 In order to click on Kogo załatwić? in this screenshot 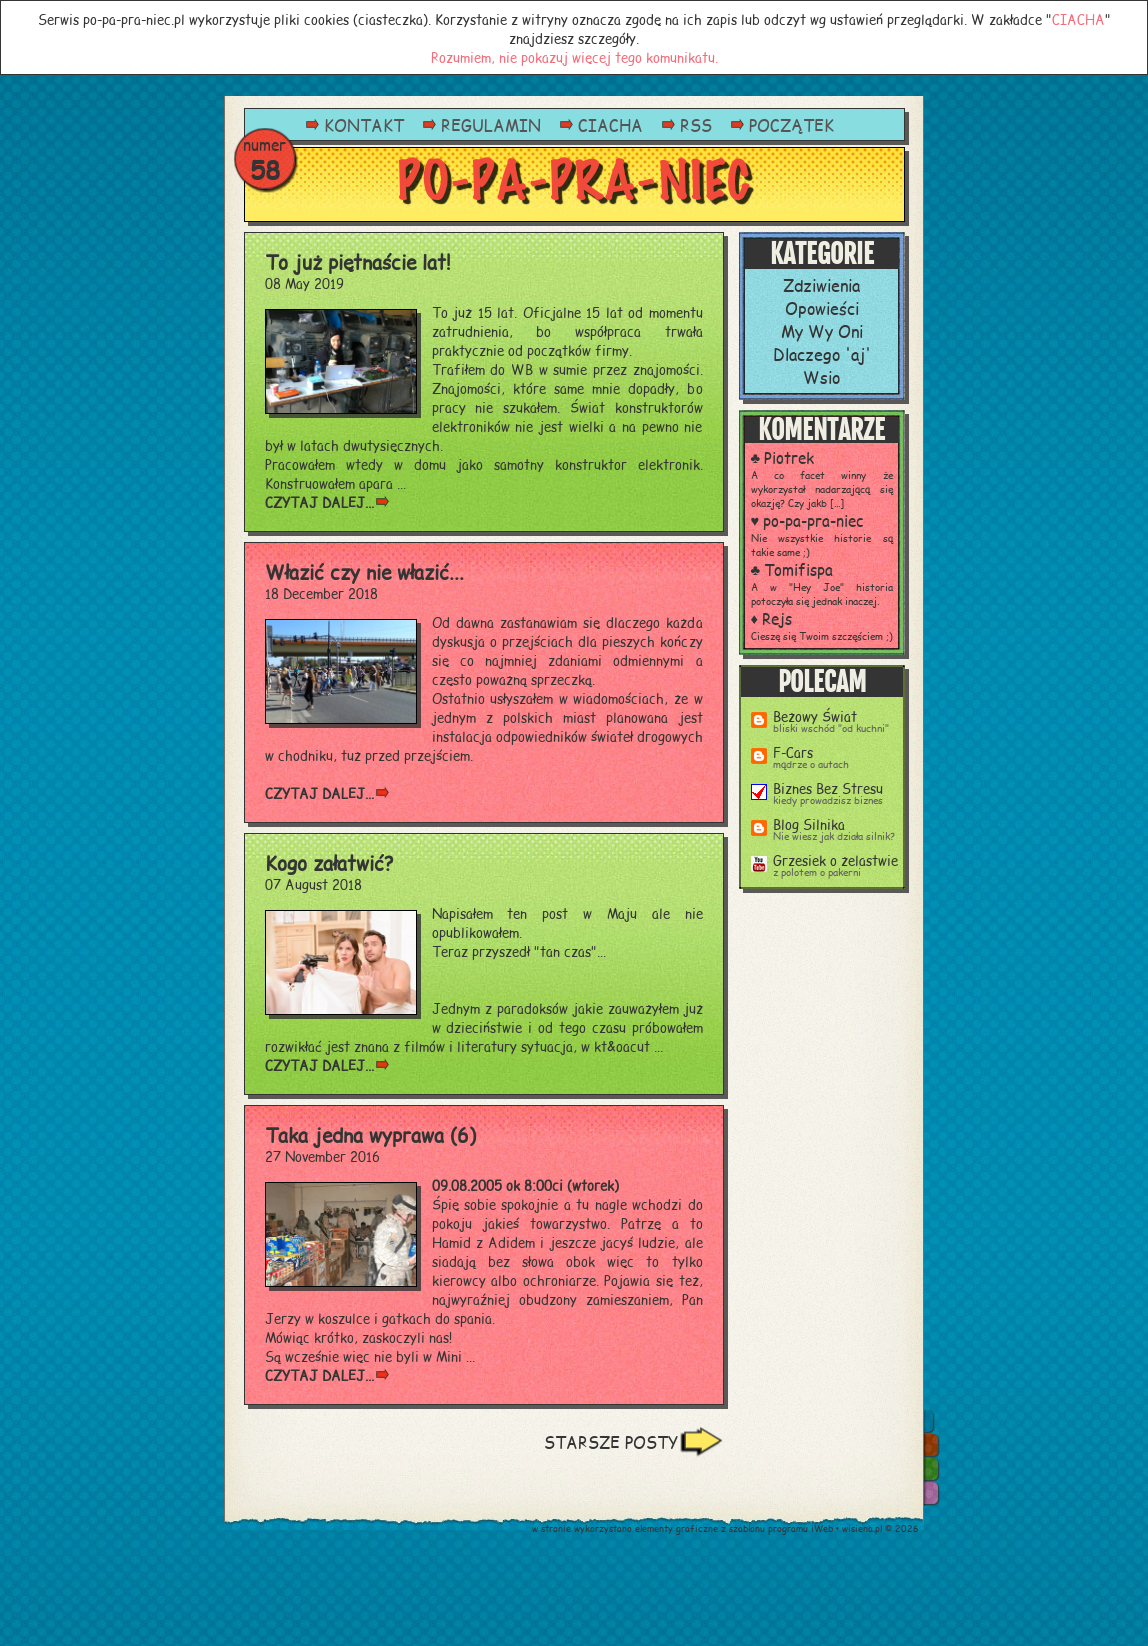, I will do `click(329, 862)`.